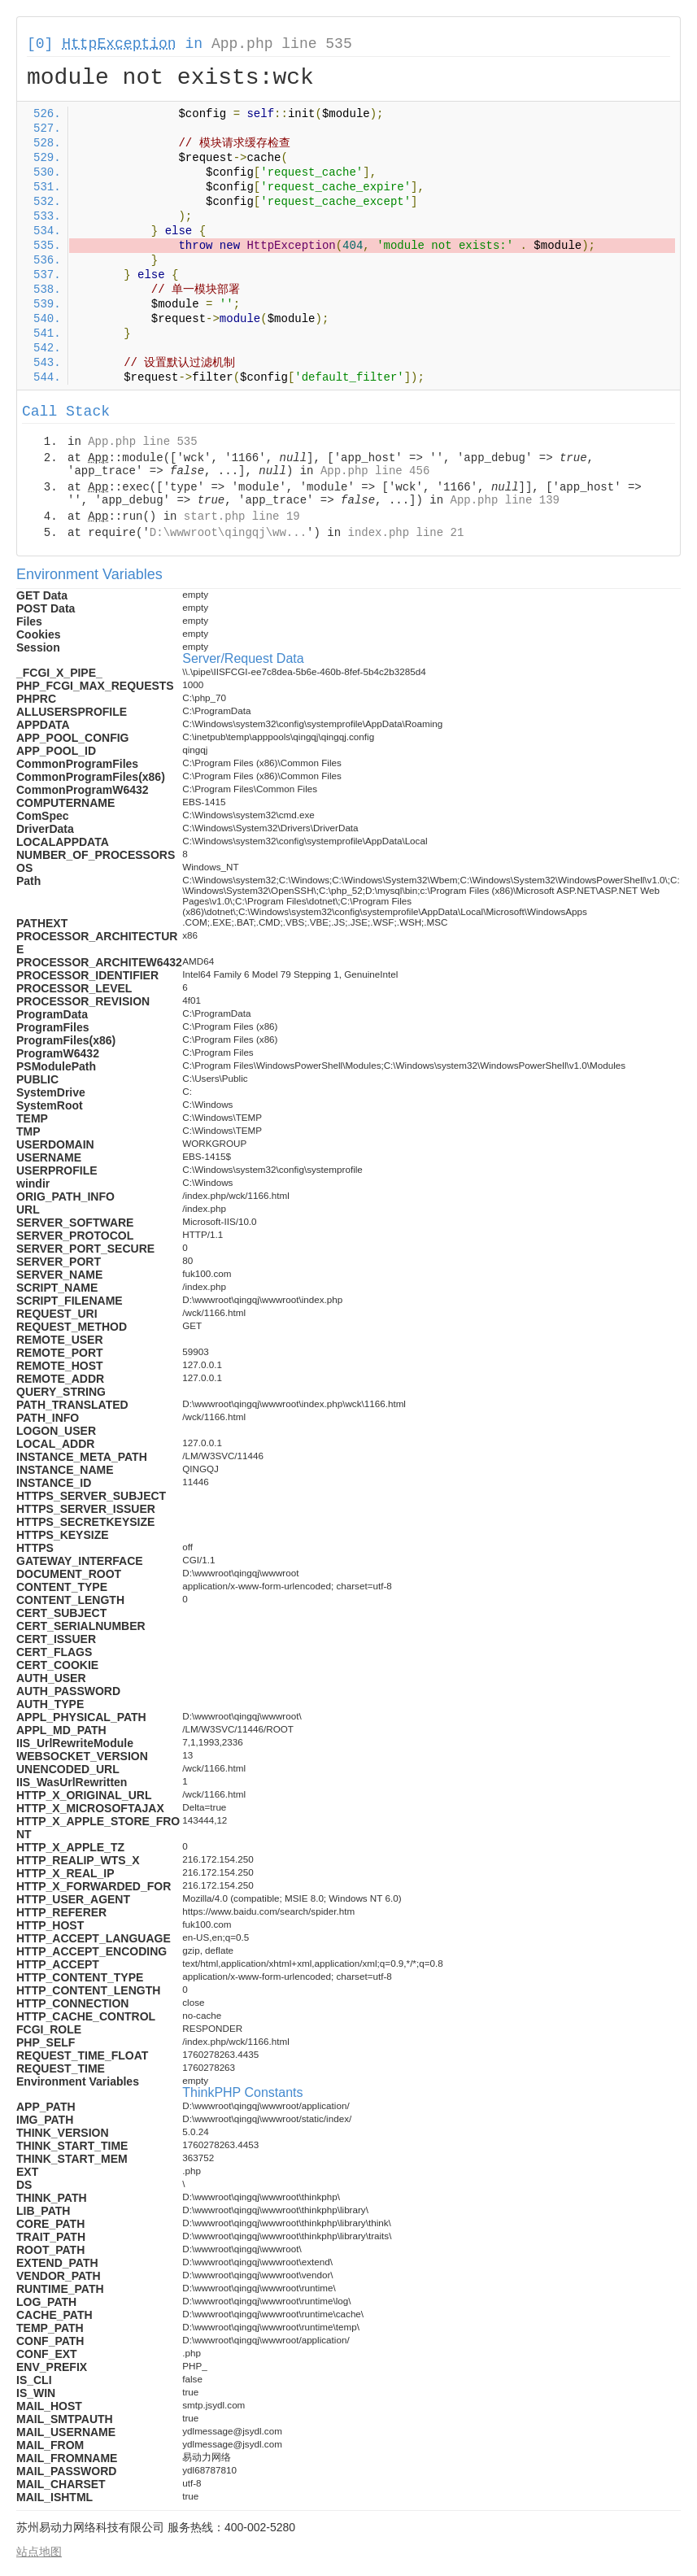 The height and width of the screenshot is (2576, 697). What do you see at coordinates (405, 532) in the screenshot?
I see `index.php line 21` at bounding box center [405, 532].